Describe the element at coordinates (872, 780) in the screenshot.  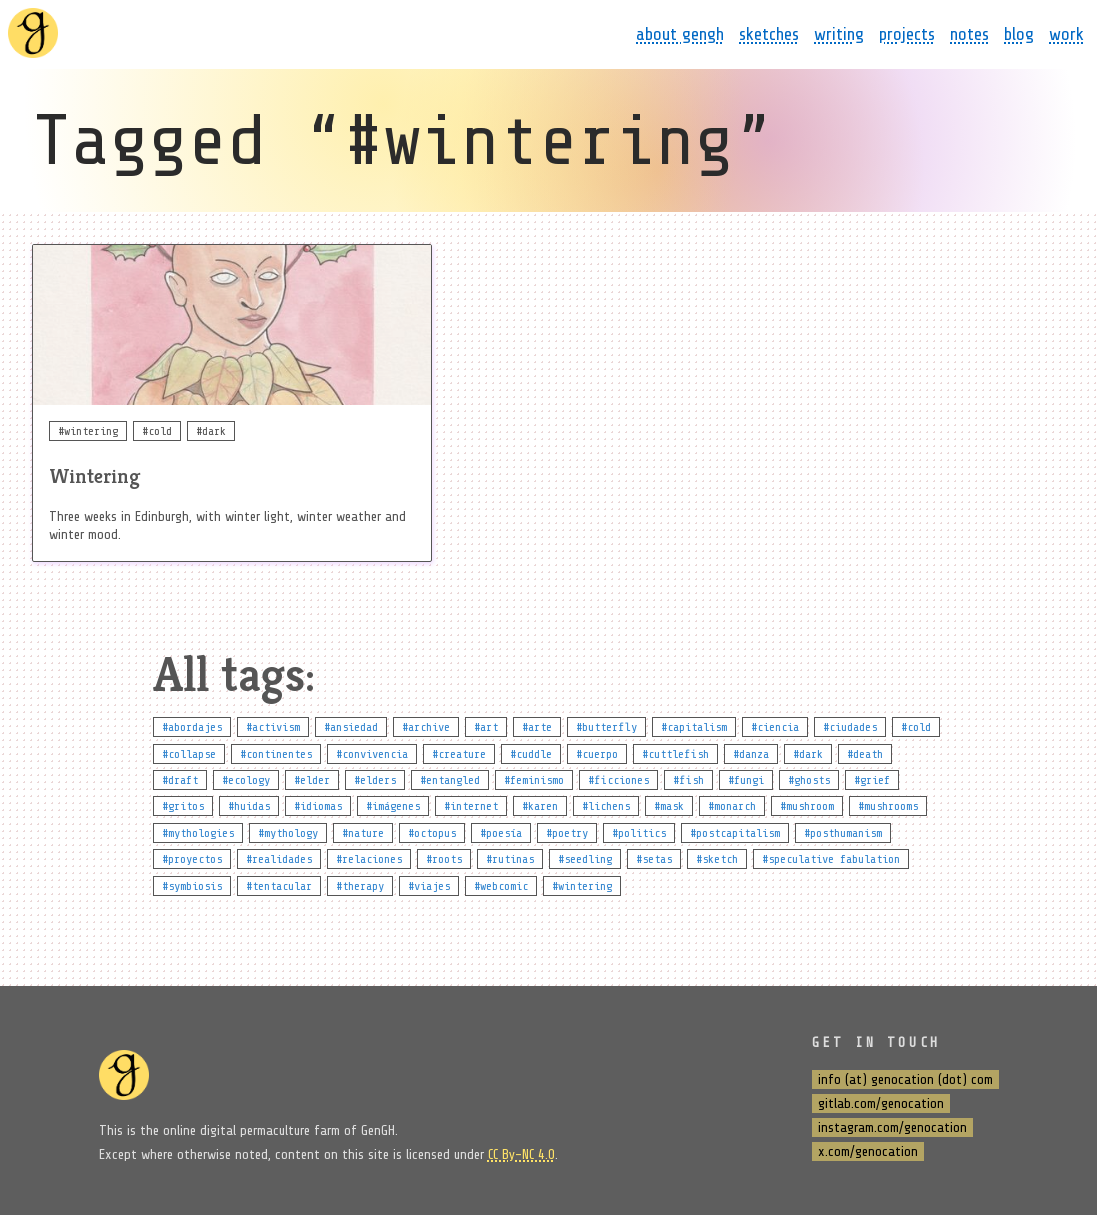
I see `#grief` at that location.